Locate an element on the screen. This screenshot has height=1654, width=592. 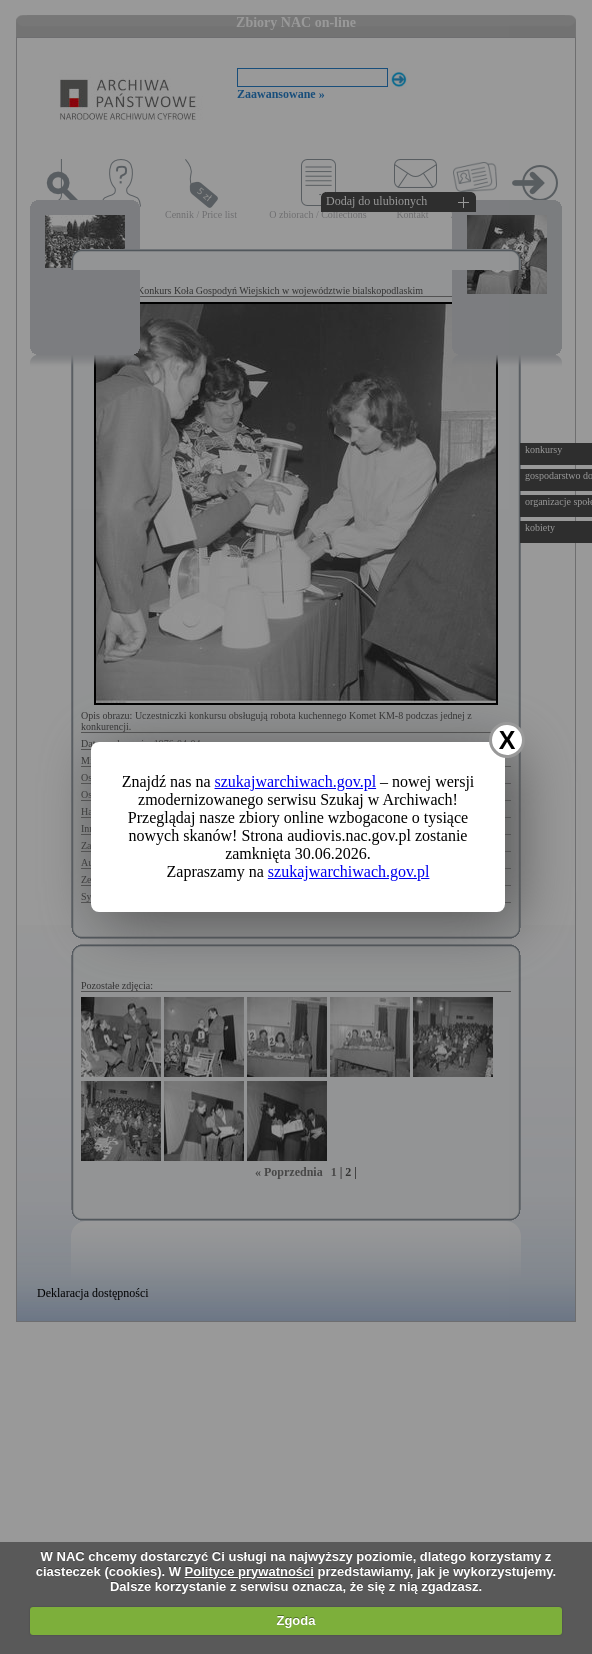
Polityce prywatności is located at coordinates (249, 1571).